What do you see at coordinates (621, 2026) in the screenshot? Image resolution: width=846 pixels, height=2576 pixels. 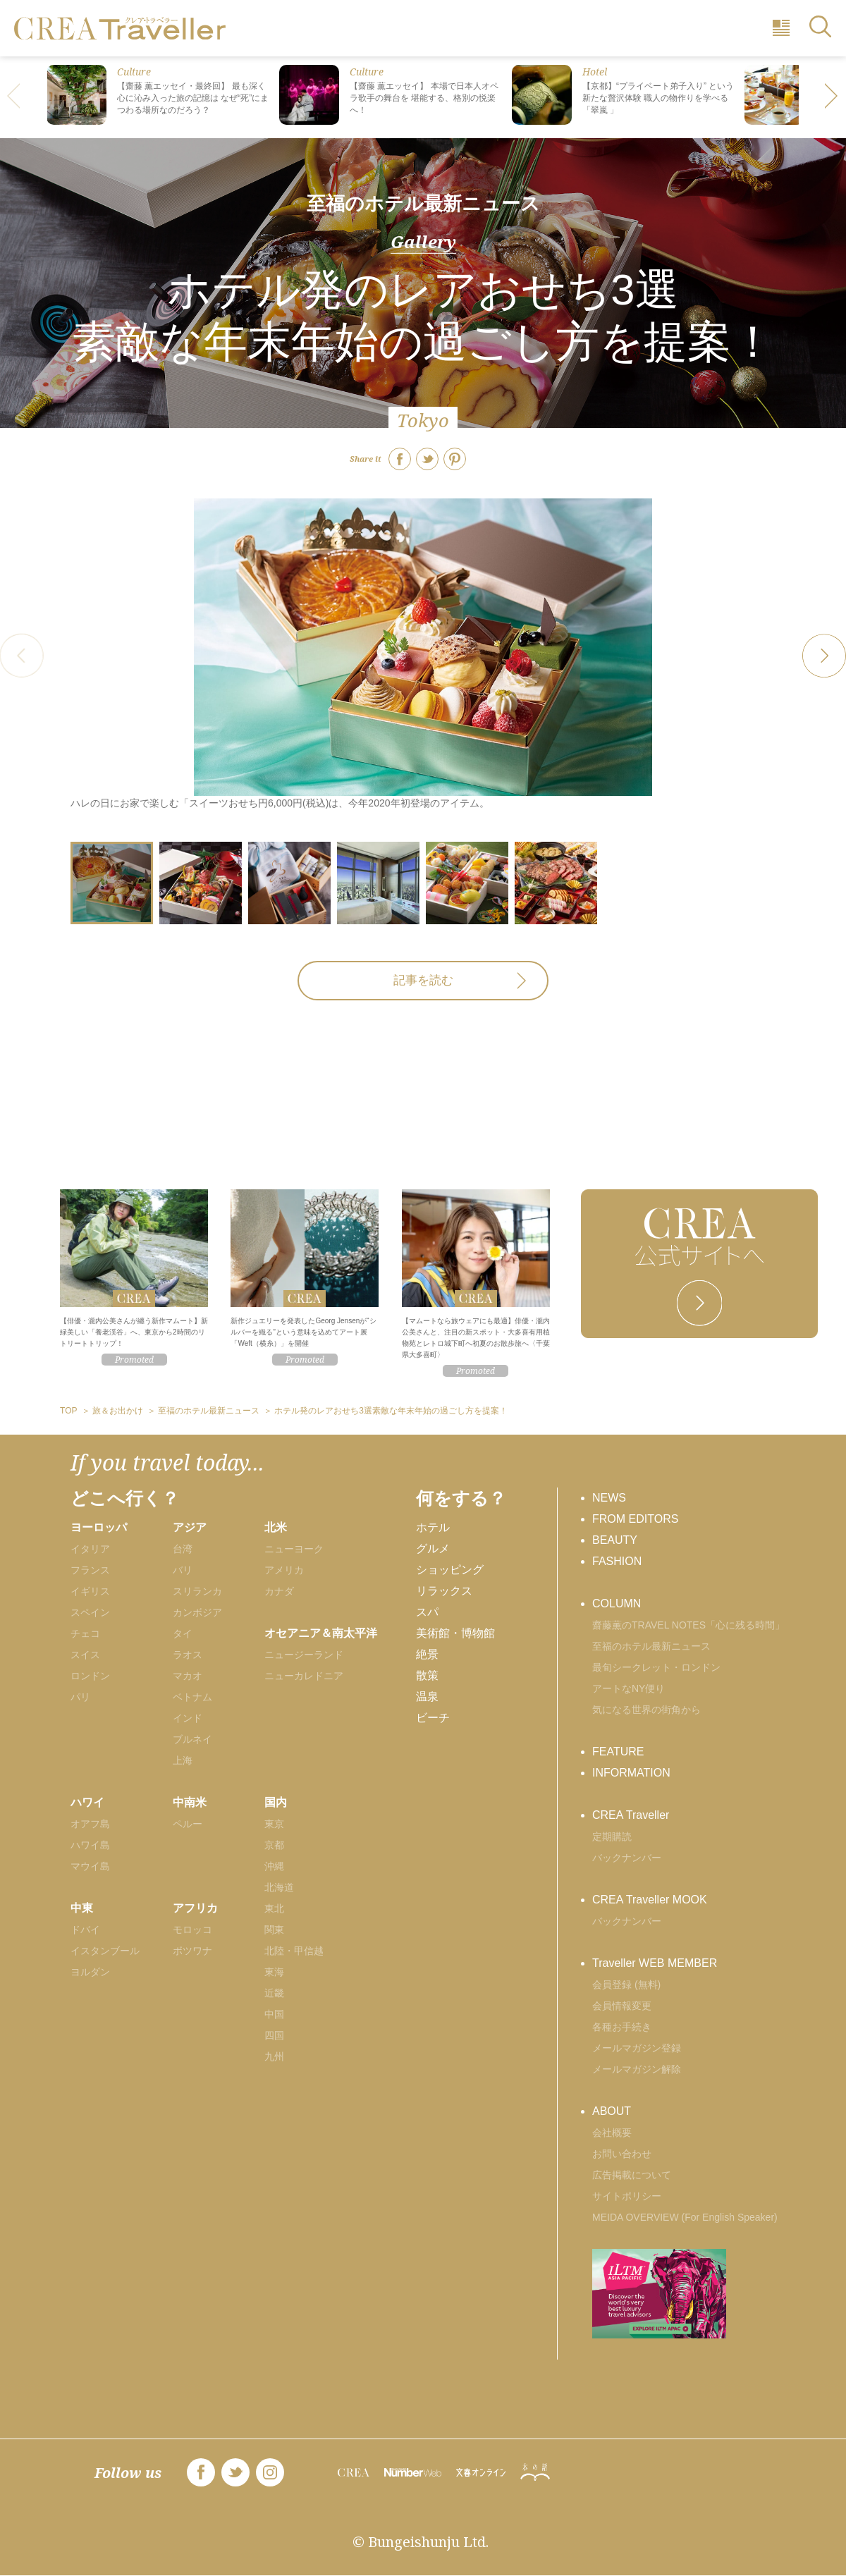 I see `各種お手続き` at bounding box center [621, 2026].